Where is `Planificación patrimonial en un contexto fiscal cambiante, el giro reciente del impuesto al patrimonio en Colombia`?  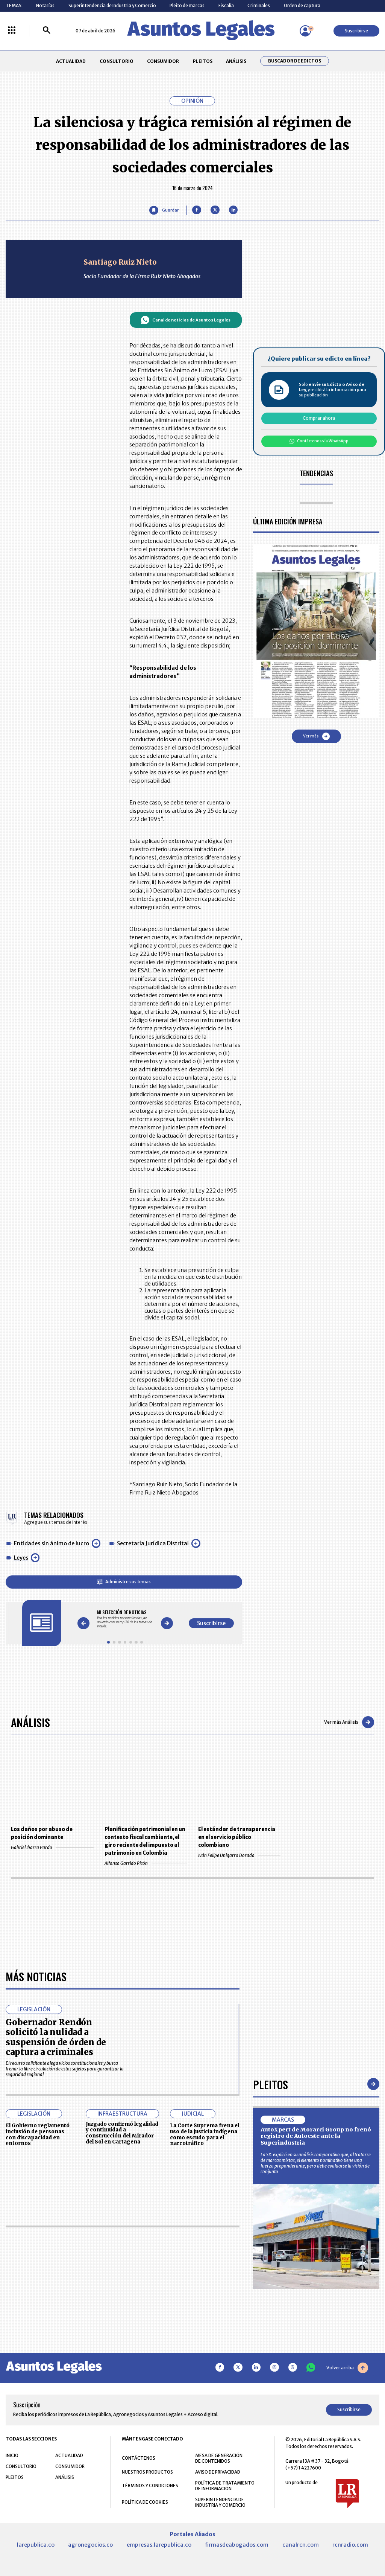 Planificación patrimonial en un contexto fiscal cambiante, el giro reciente del impuesto al patrimonio en Colombia is located at coordinates (145, 1841).